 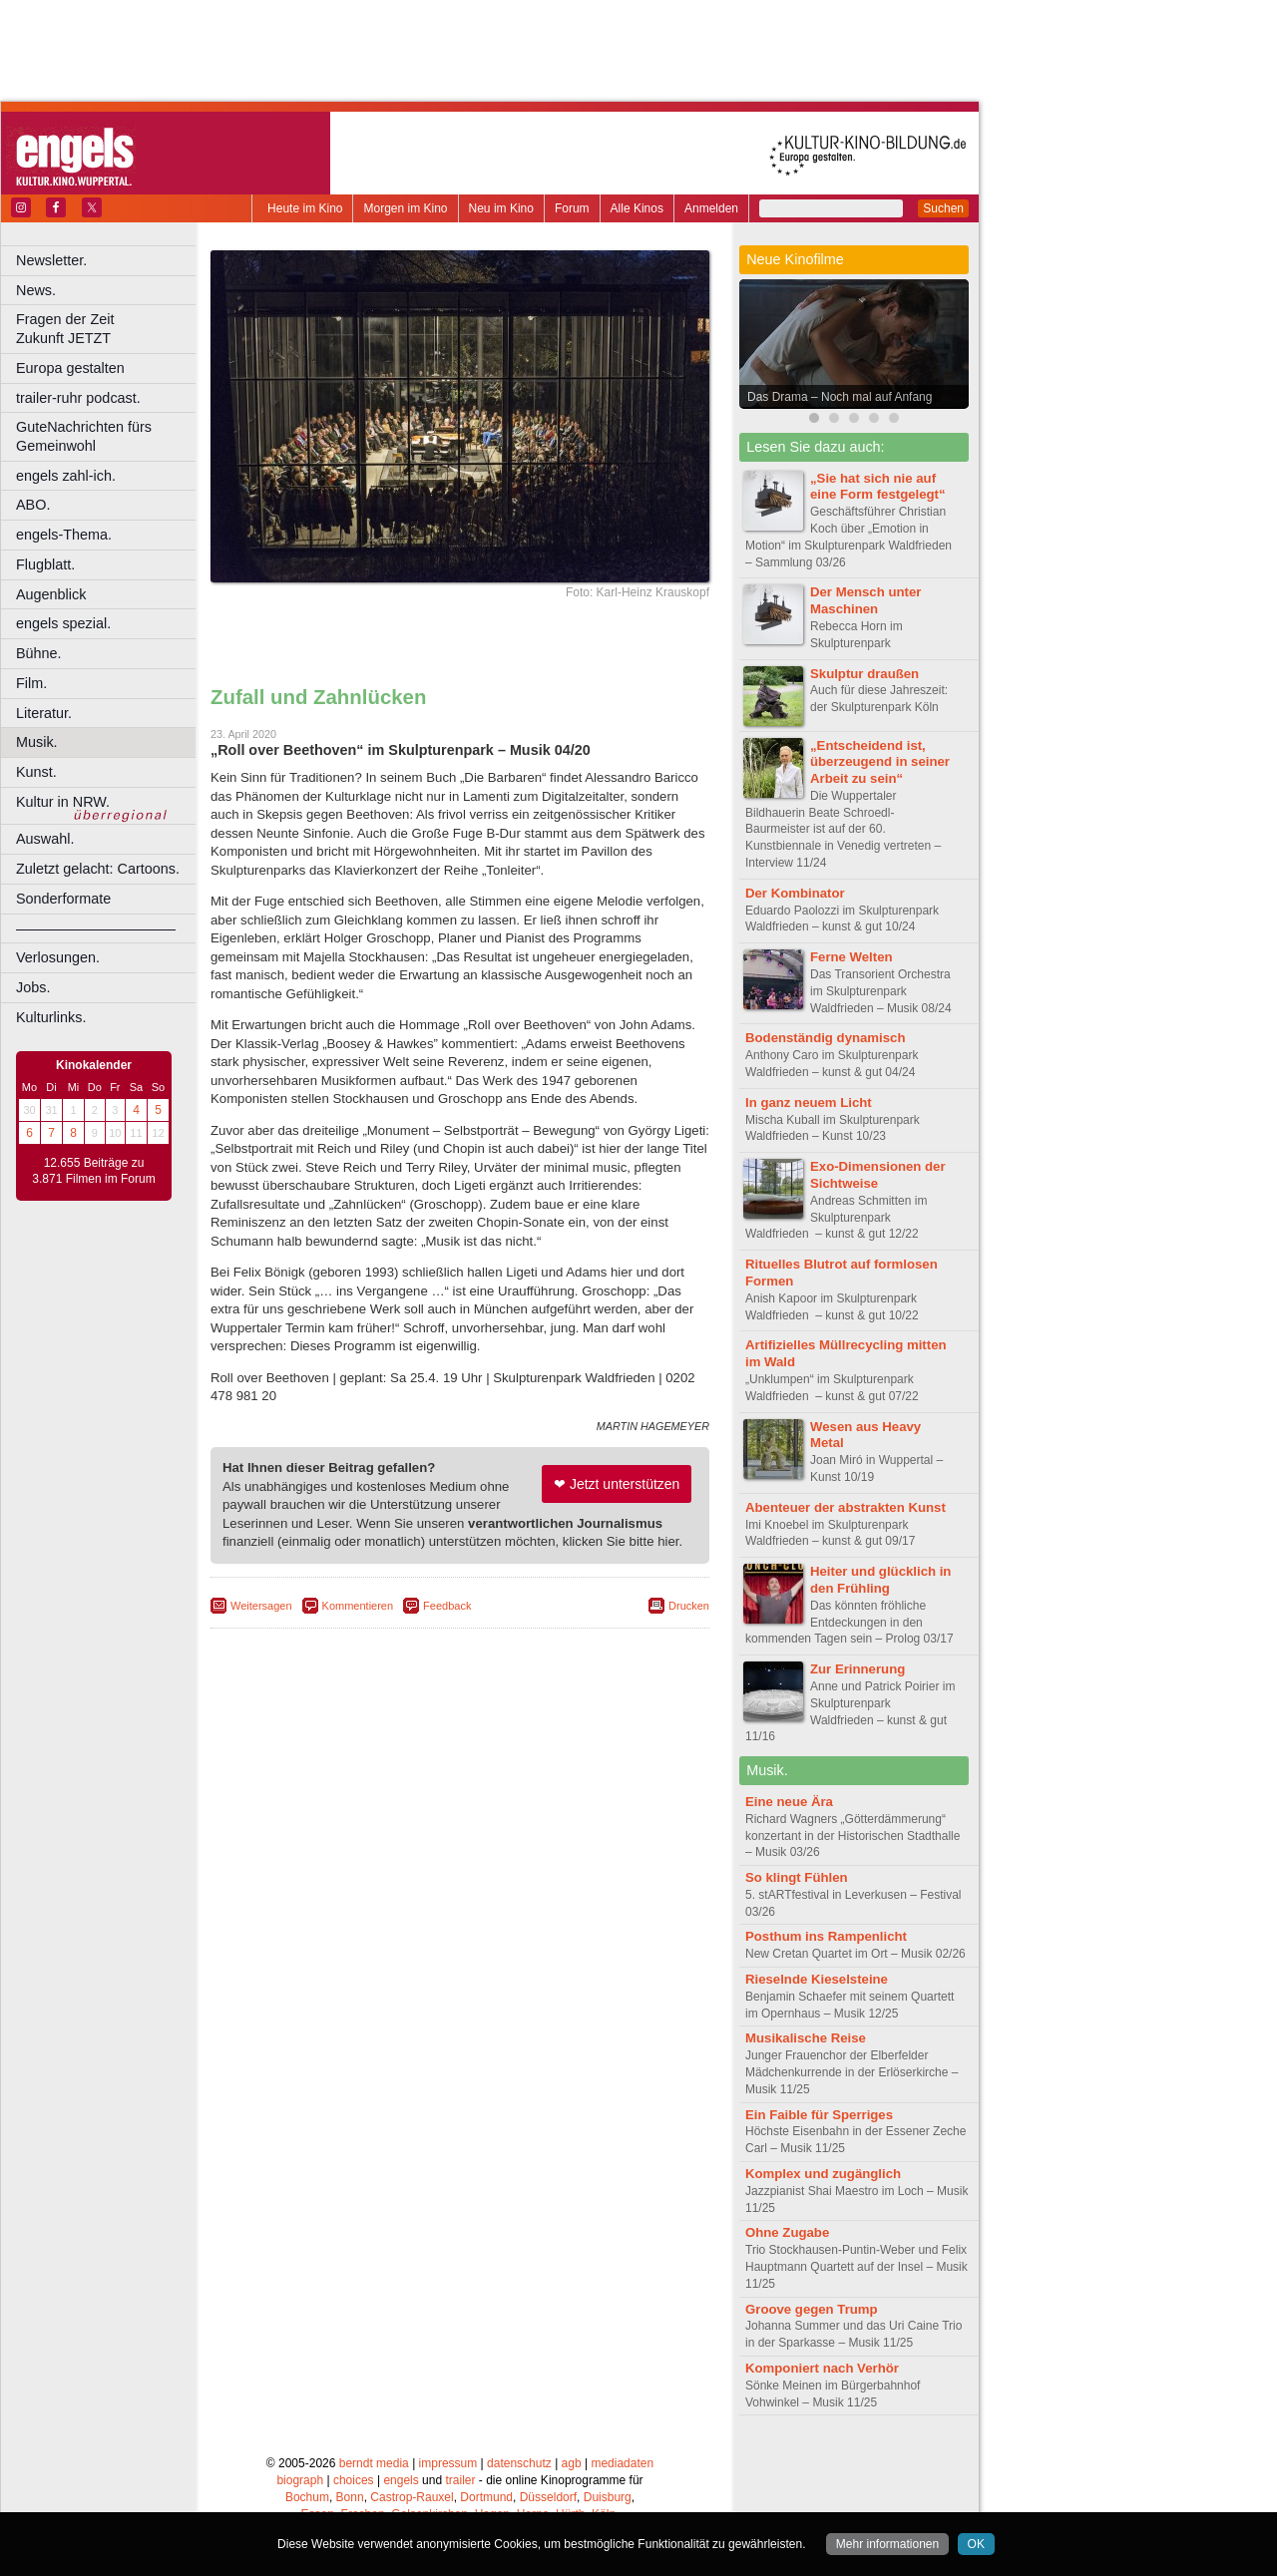 What do you see at coordinates (622, 2463) in the screenshot?
I see `mediadaten` at bounding box center [622, 2463].